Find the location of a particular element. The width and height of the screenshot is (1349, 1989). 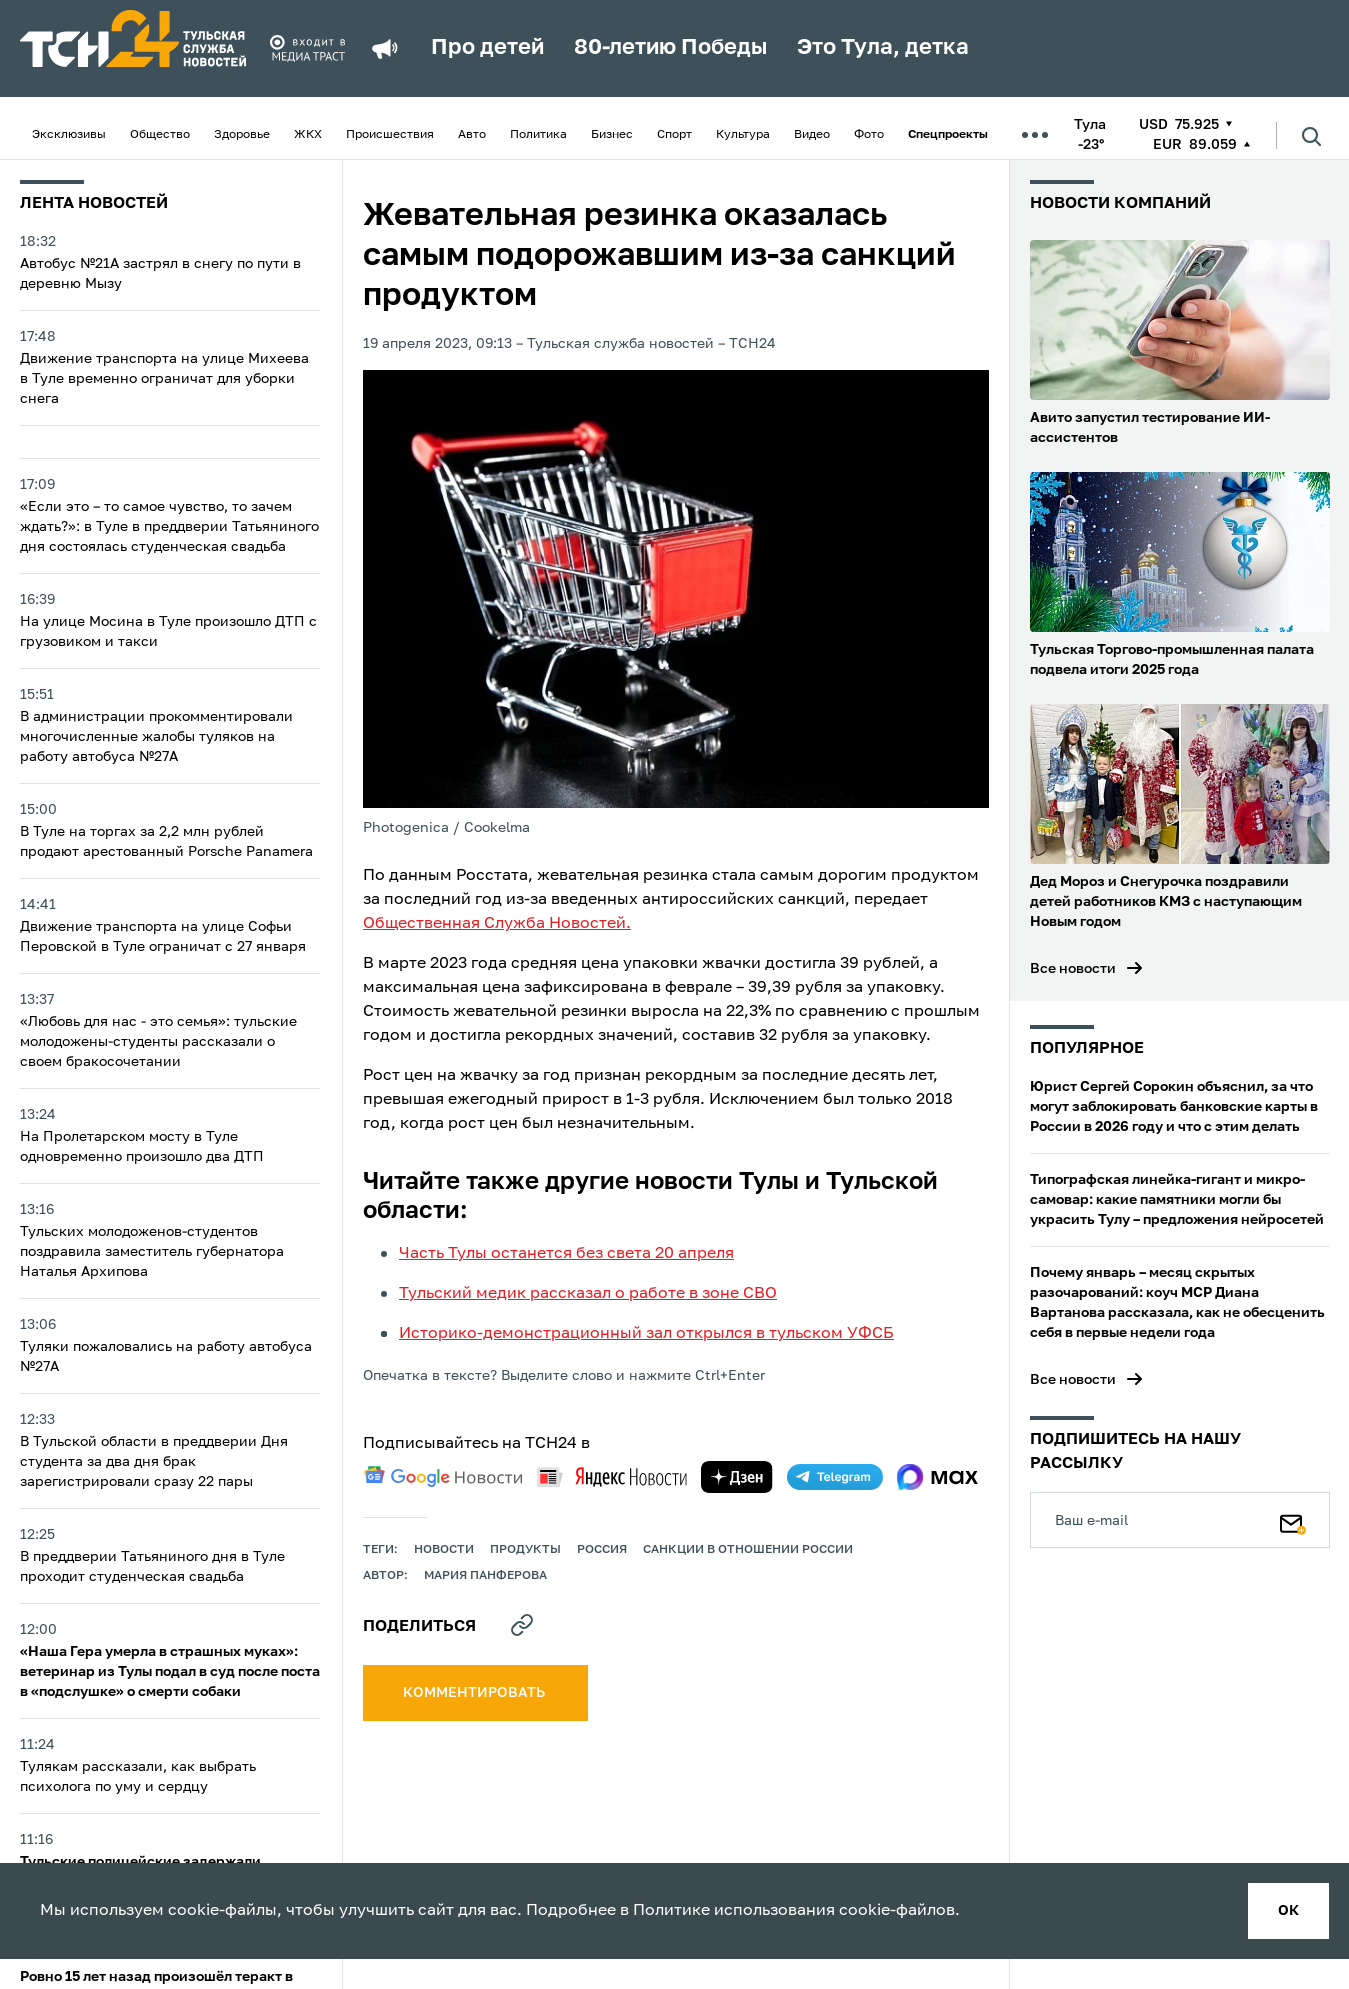

ок is located at coordinates (1288, 1911).